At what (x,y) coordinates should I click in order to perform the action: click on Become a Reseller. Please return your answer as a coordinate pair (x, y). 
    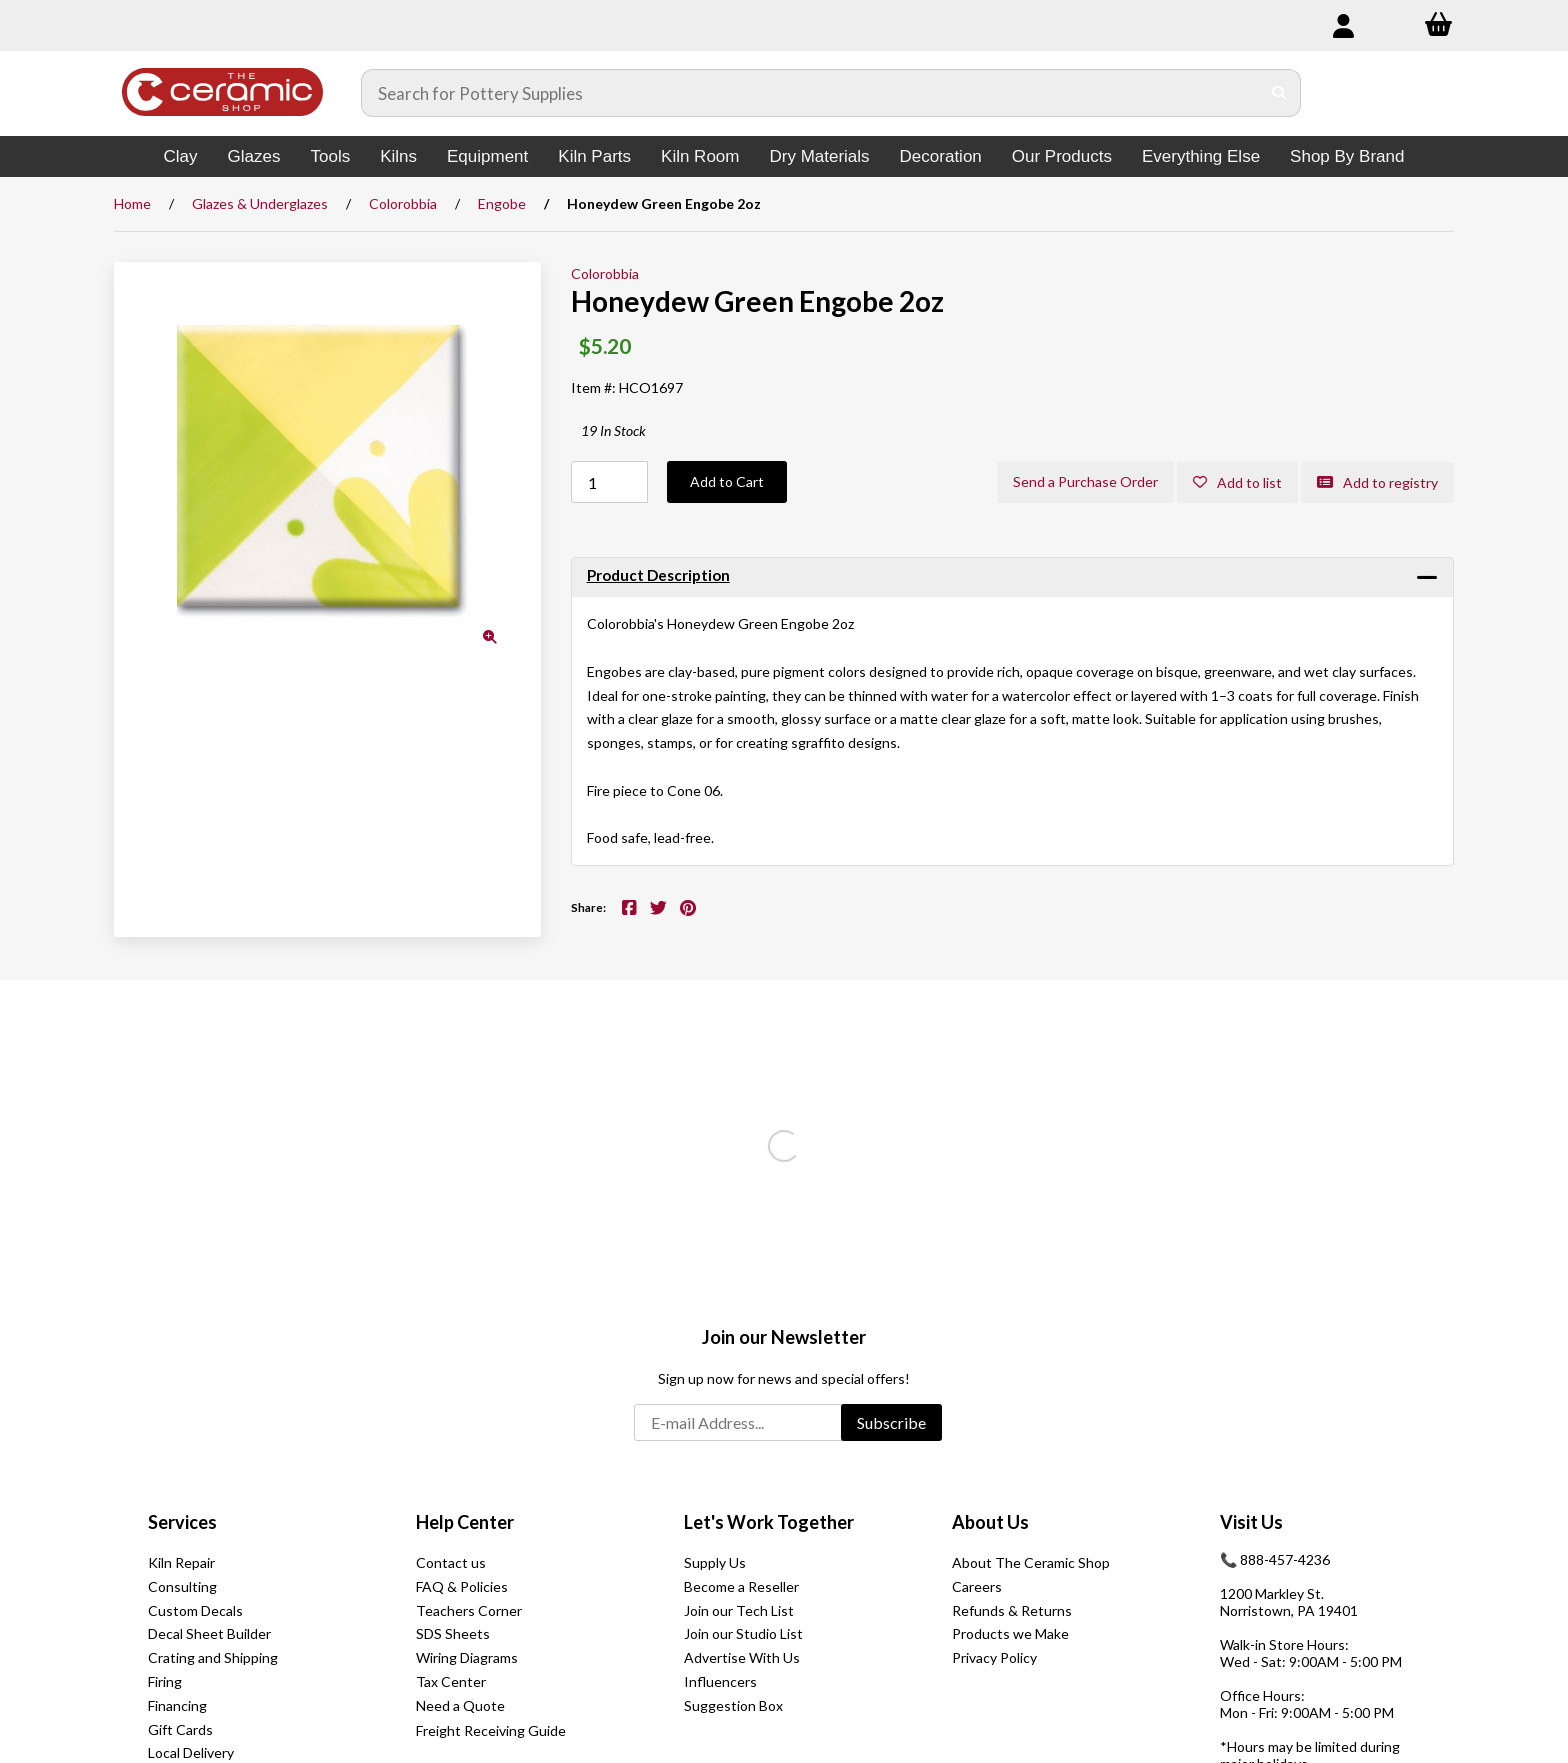
    Looking at the image, I should click on (741, 1586).